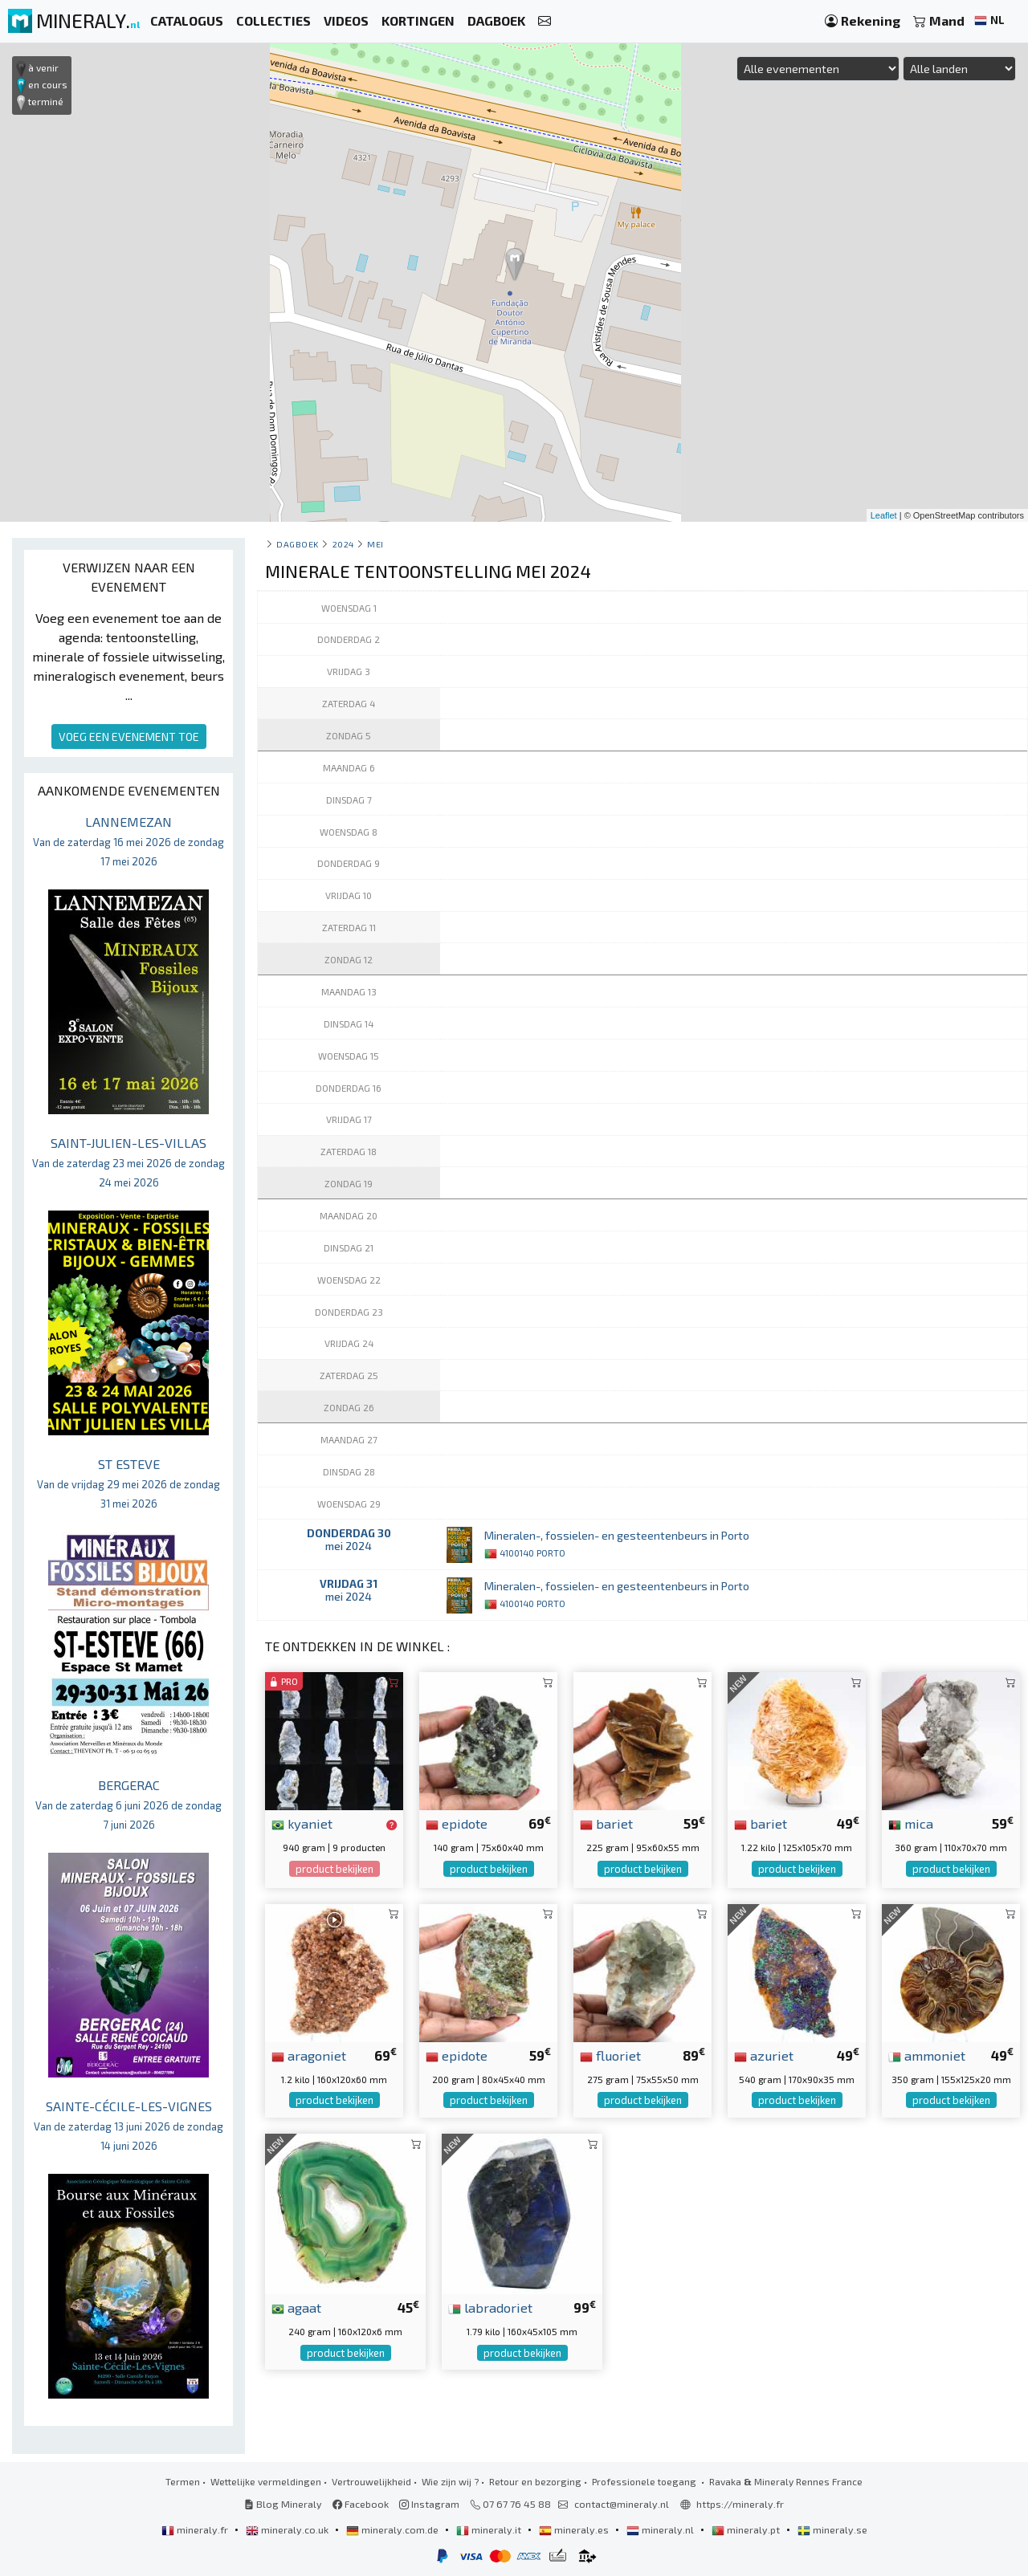  I want to click on Blog Mineraly, so click(283, 2503).